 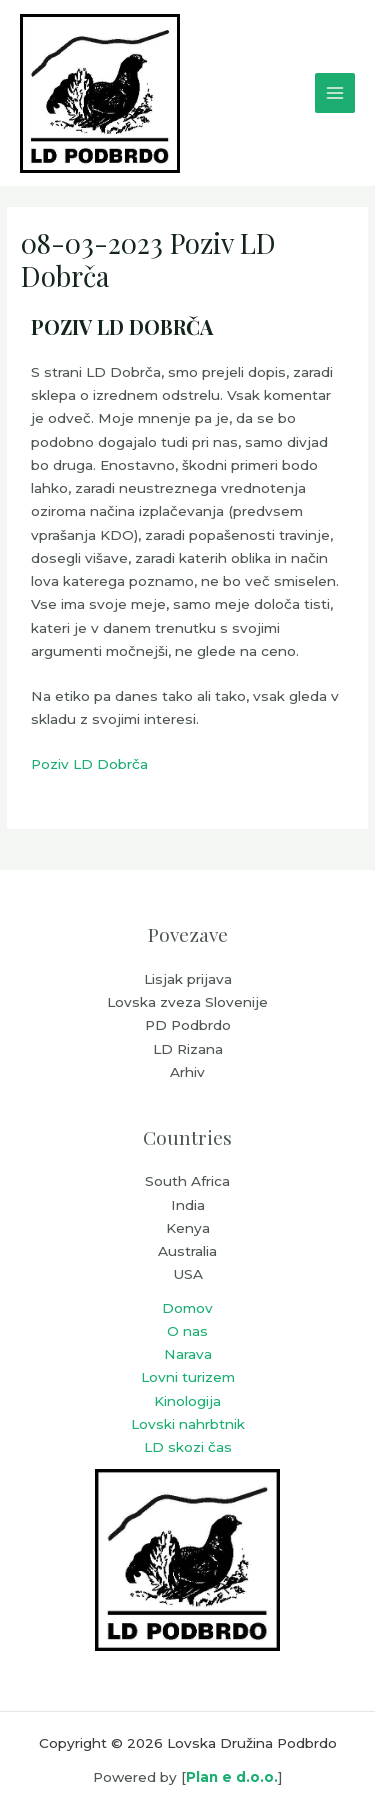 What do you see at coordinates (187, 1251) in the screenshot?
I see `Australia` at bounding box center [187, 1251].